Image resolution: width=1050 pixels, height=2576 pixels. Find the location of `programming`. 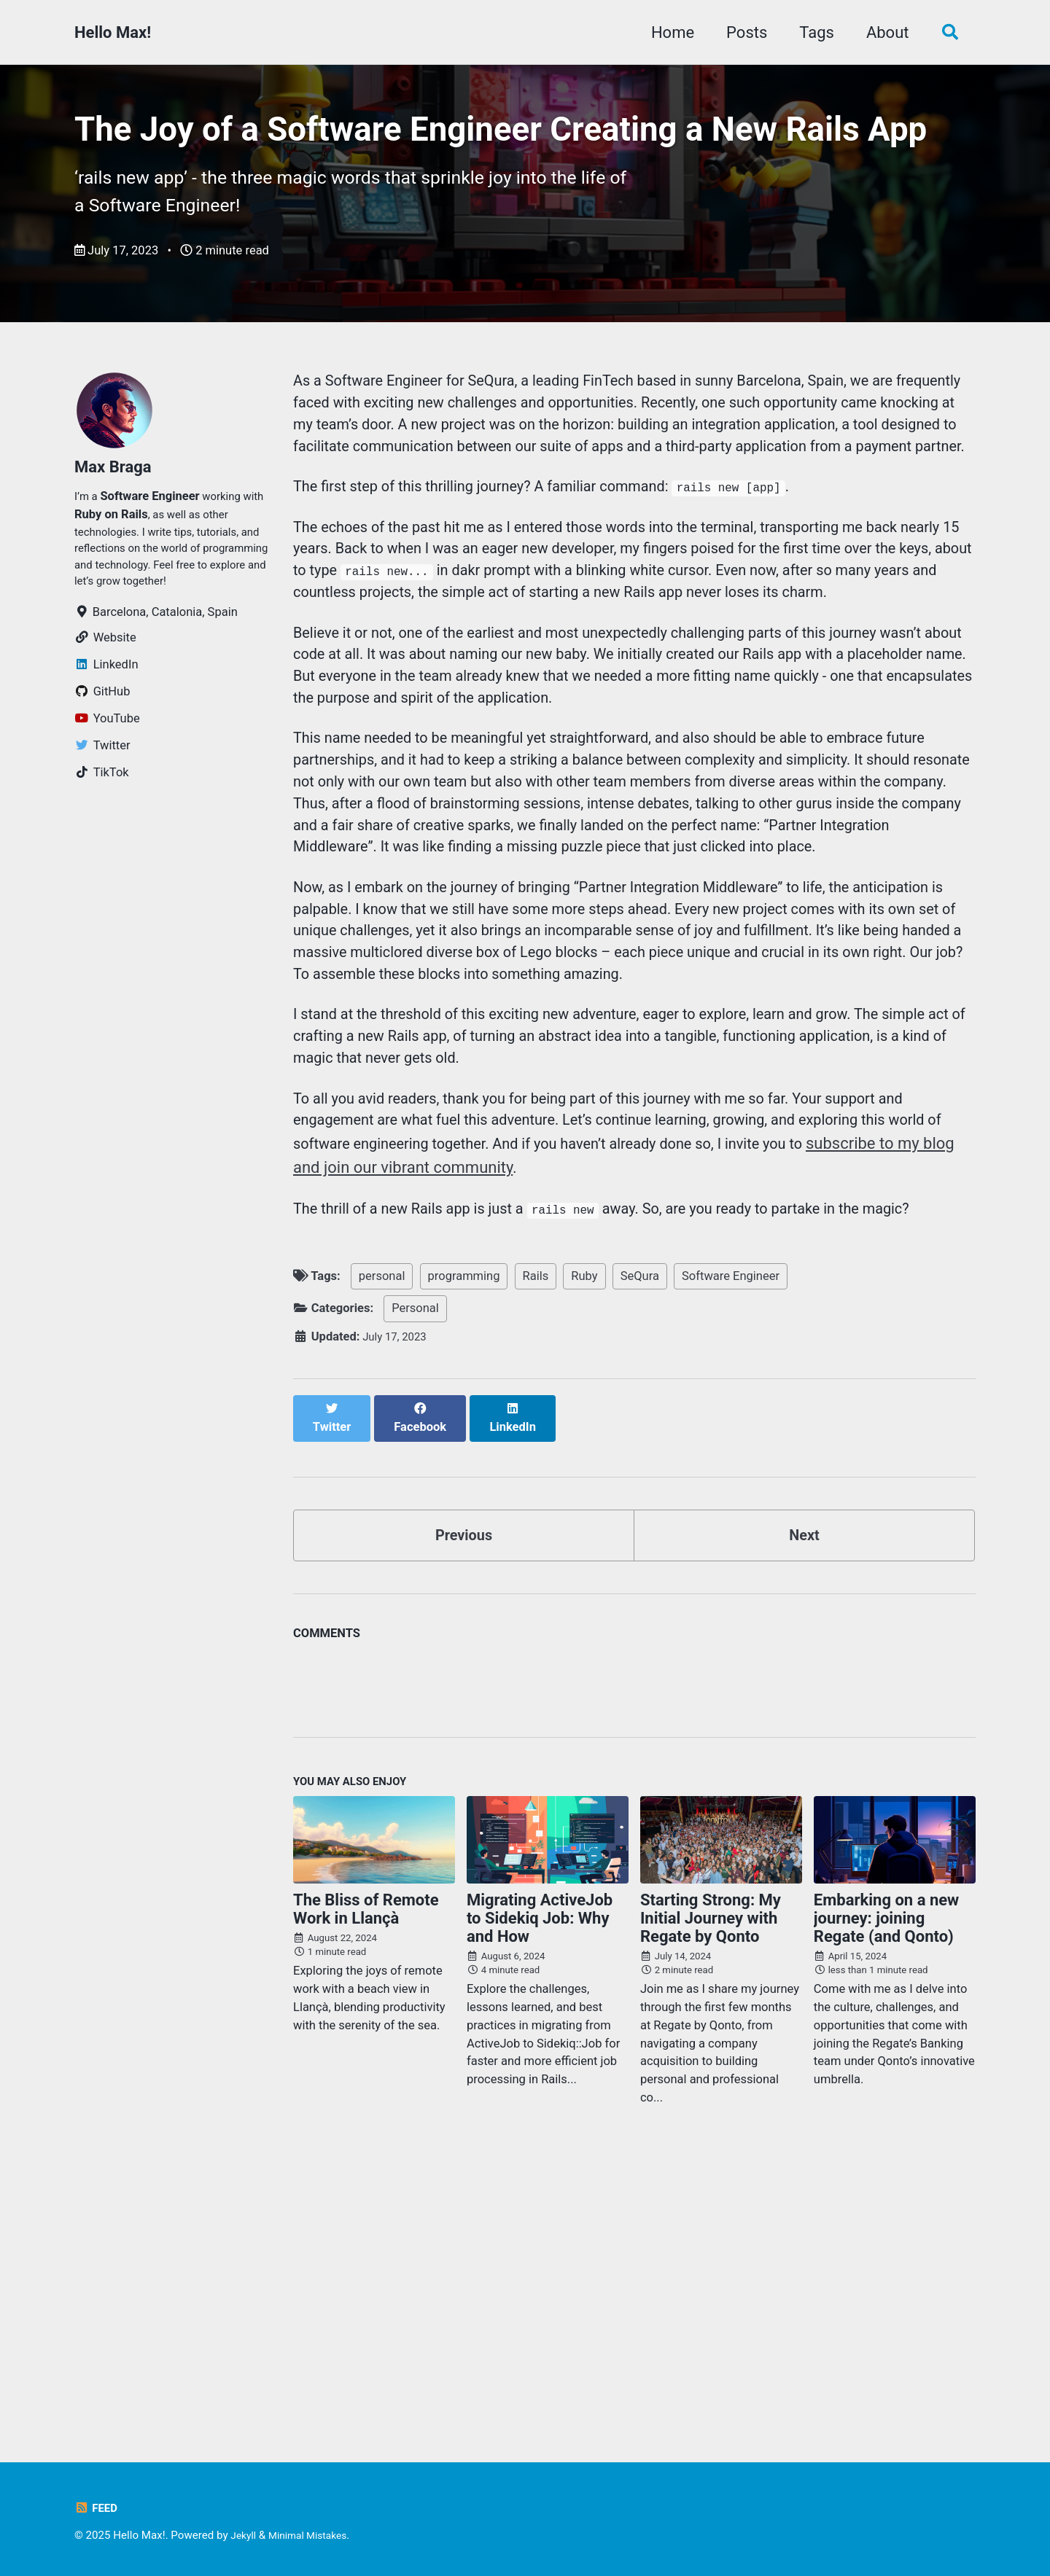

programming is located at coordinates (464, 1542).